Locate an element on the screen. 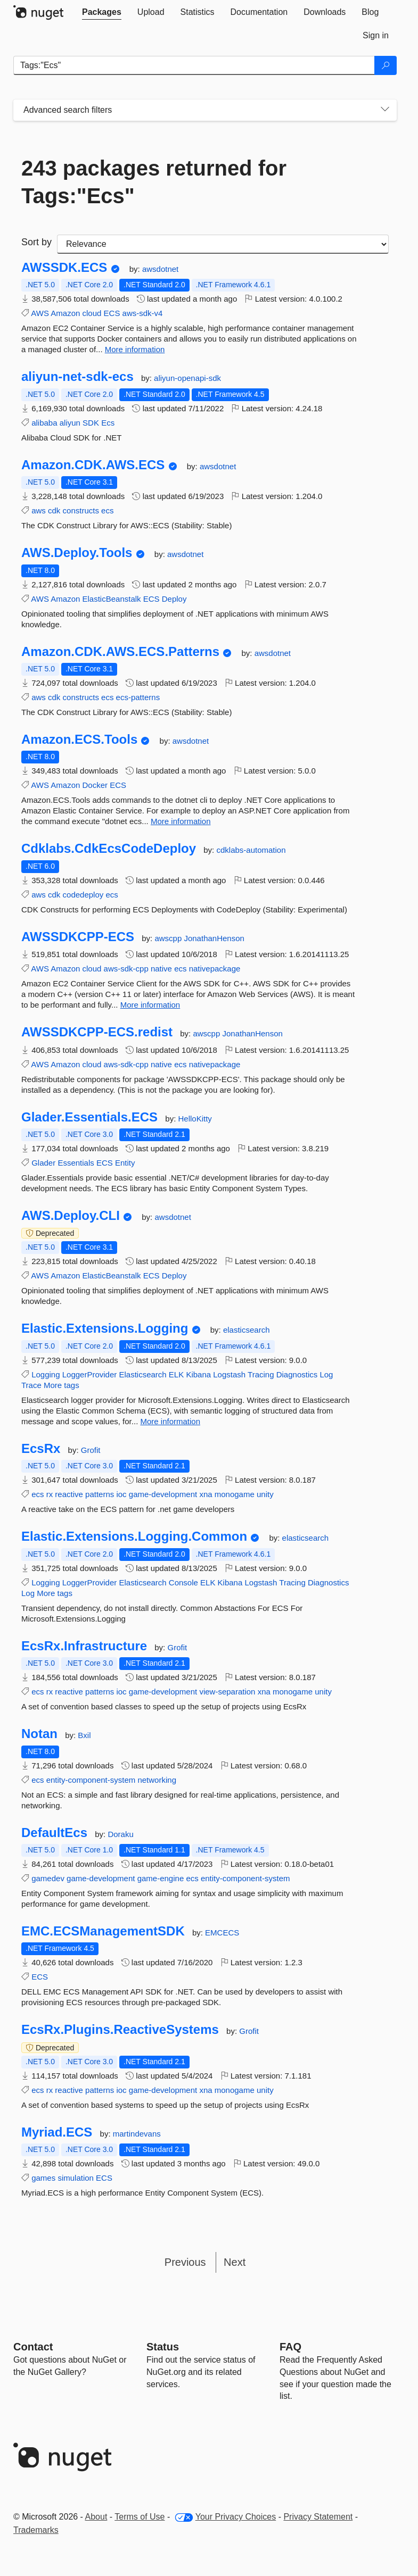 The width and height of the screenshot is (418, 2576). EcsRx.Infrastructure is located at coordinates (84, 1646).